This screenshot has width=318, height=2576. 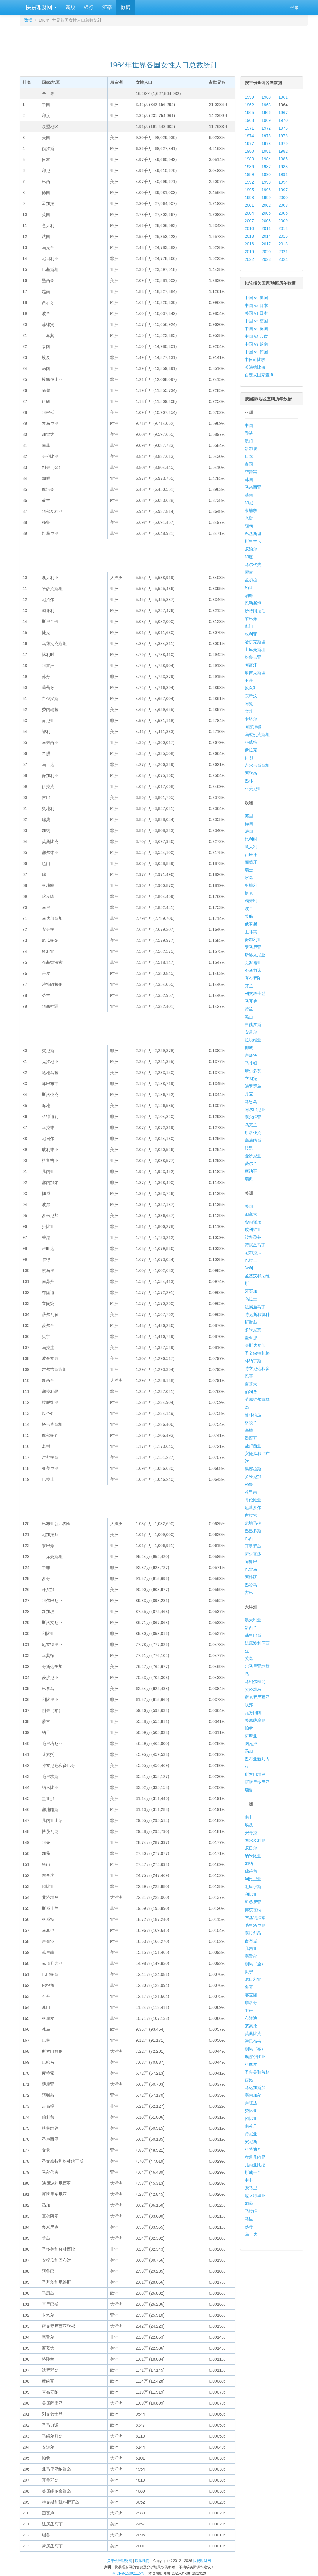 I want to click on 肯尼亚, so click(x=251, y=2134).